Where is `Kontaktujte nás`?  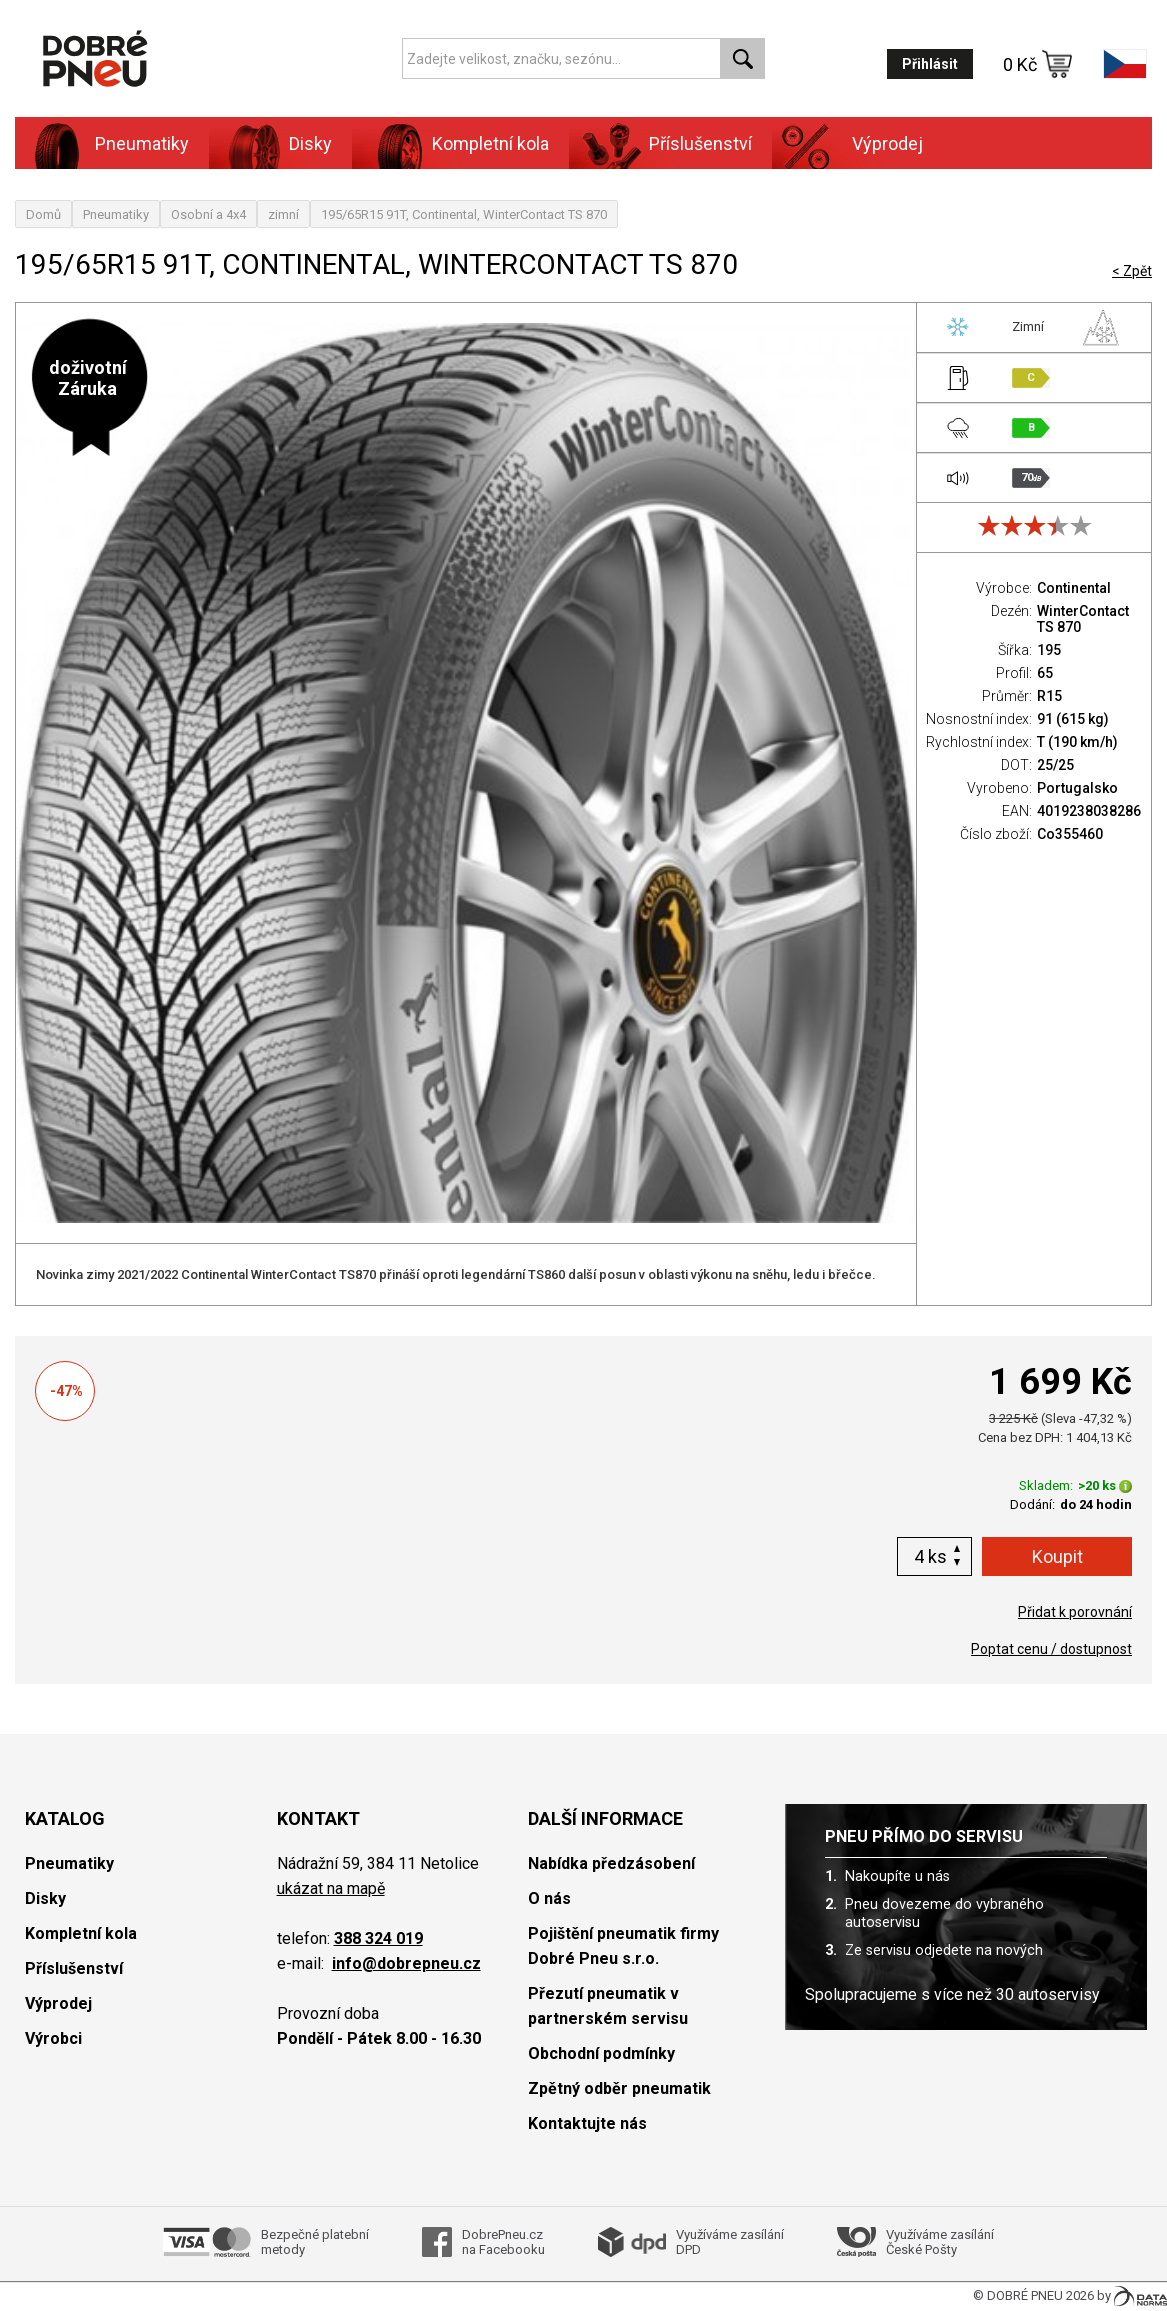
Kontaktujte nás is located at coordinates (587, 2123).